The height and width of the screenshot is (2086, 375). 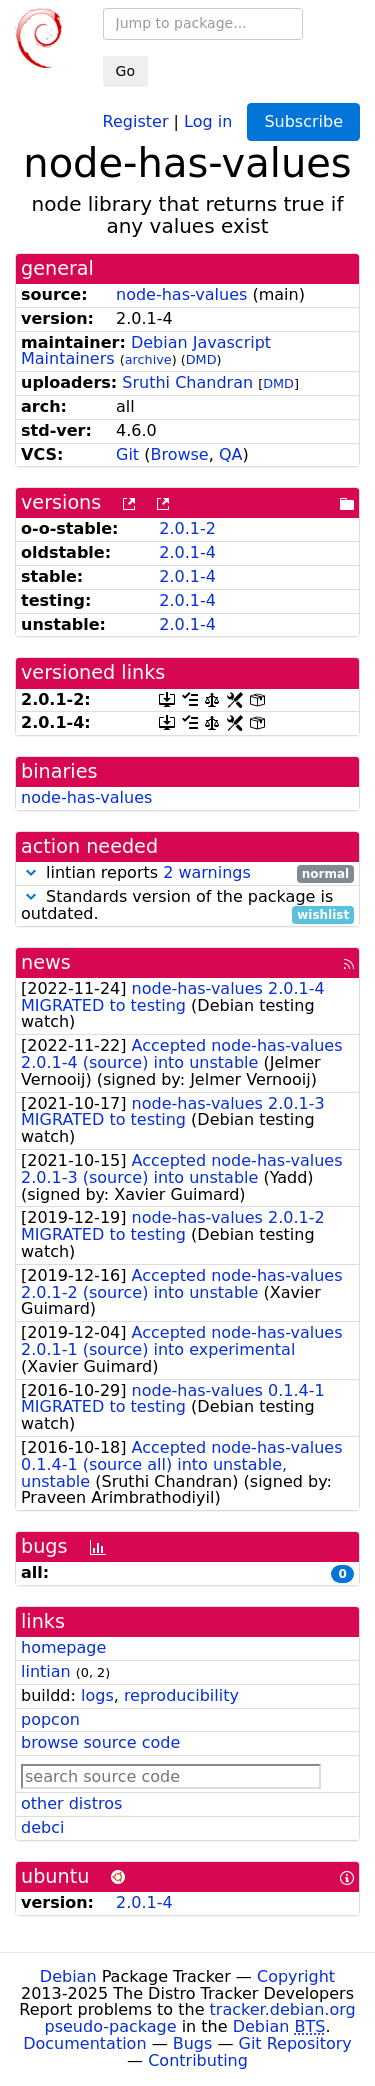 What do you see at coordinates (201, 359) in the screenshot?
I see `DMD` at bounding box center [201, 359].